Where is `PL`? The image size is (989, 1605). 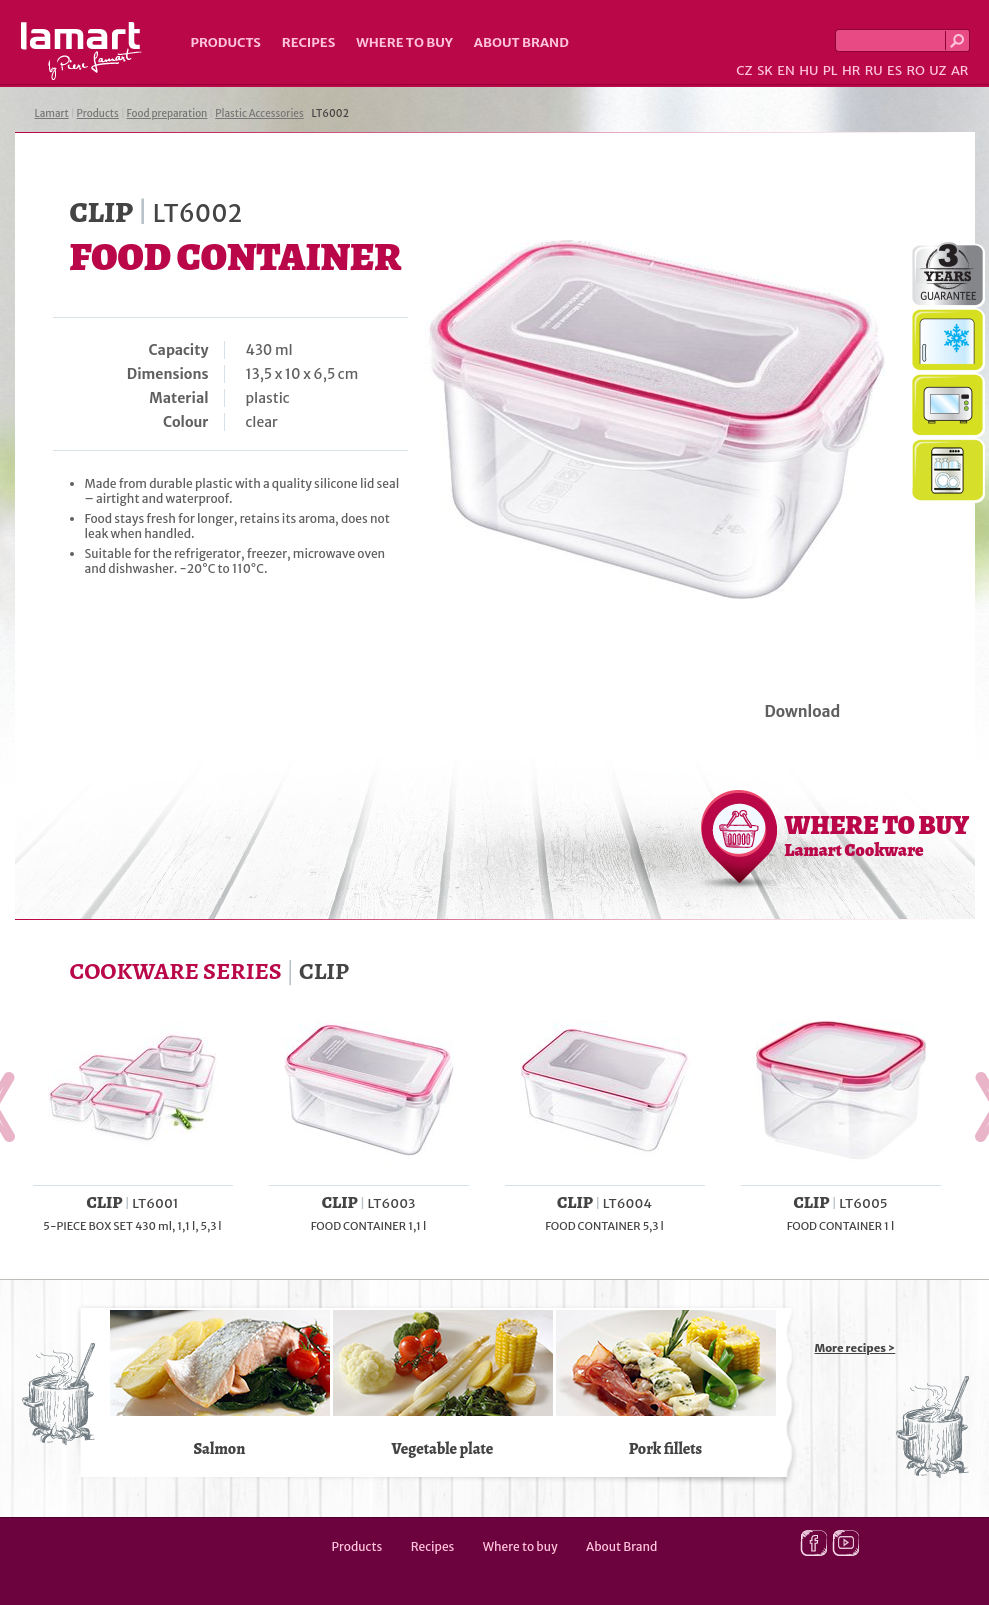 PL is located at coordinates (830, 70).